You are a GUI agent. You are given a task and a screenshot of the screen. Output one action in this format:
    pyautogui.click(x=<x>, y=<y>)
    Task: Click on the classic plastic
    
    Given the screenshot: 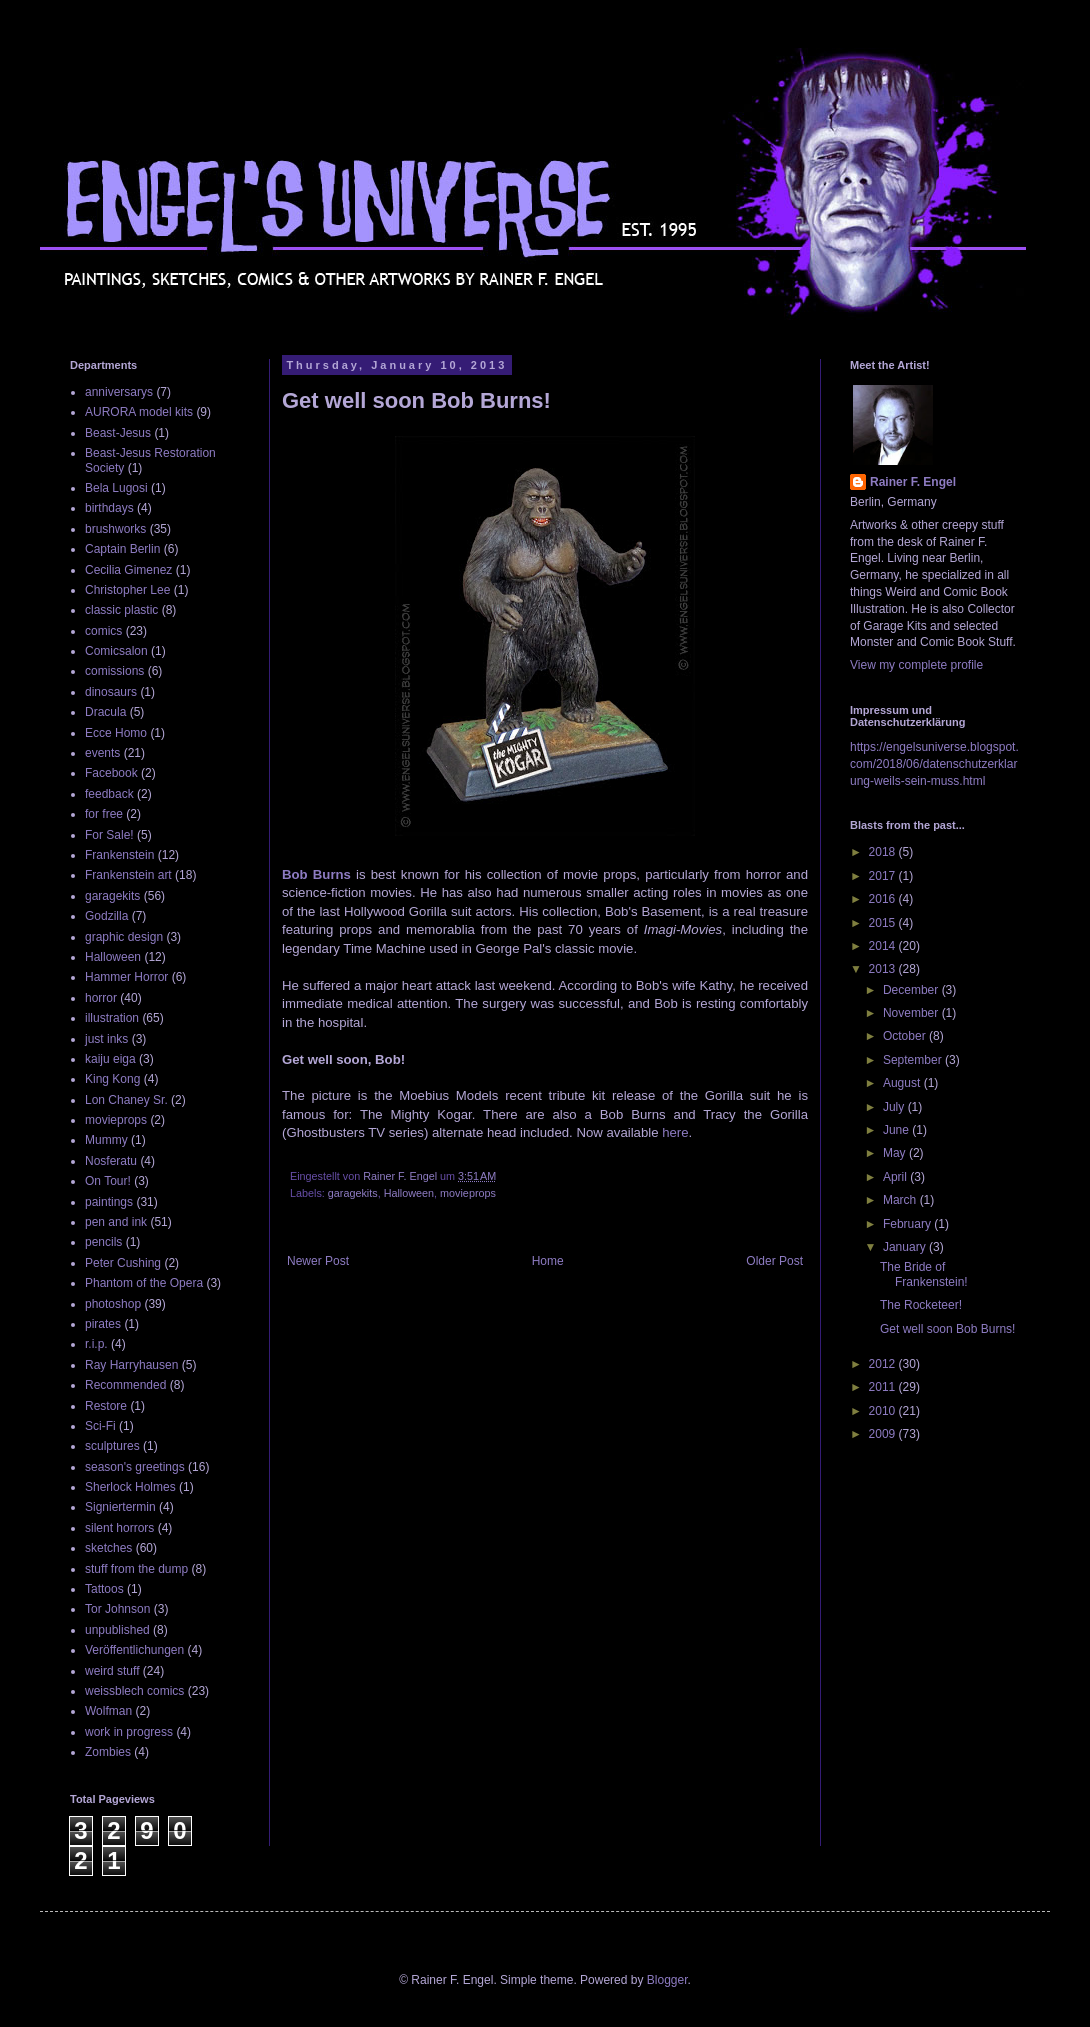 What is the action you would take?
    pyautogui.click(x=121, y=610)
    